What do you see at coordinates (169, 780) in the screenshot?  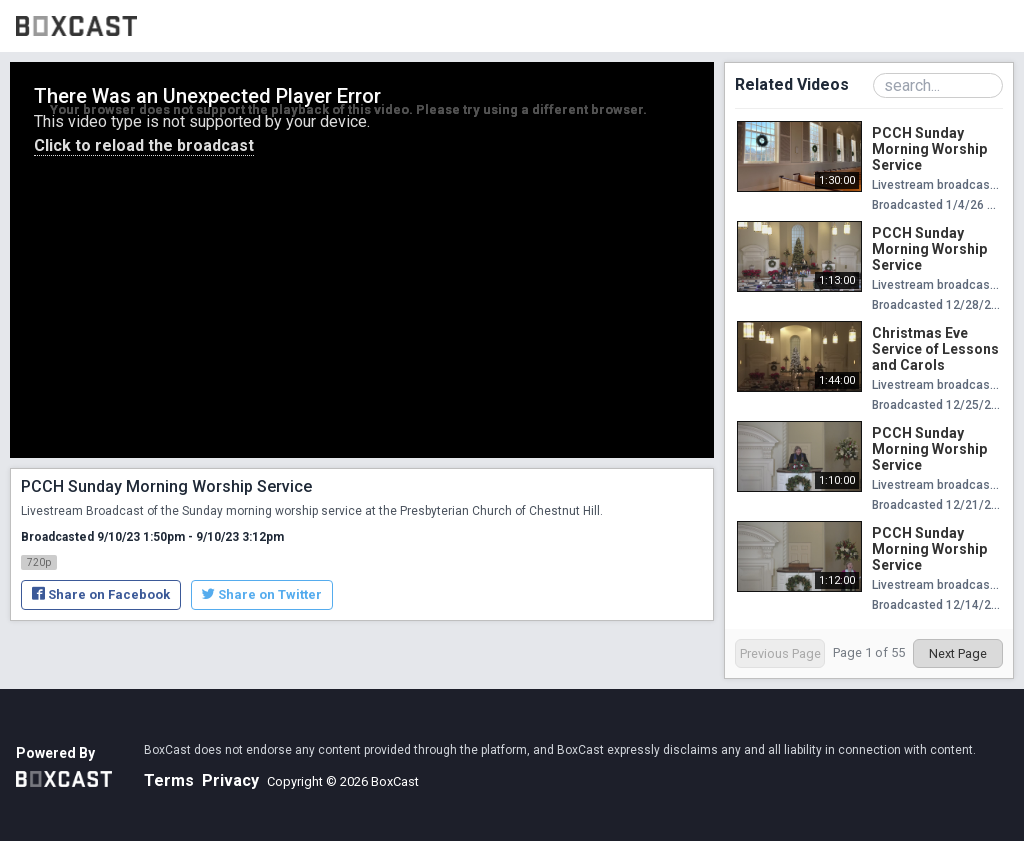 I see `Terms` at bounding box center [169, 780].